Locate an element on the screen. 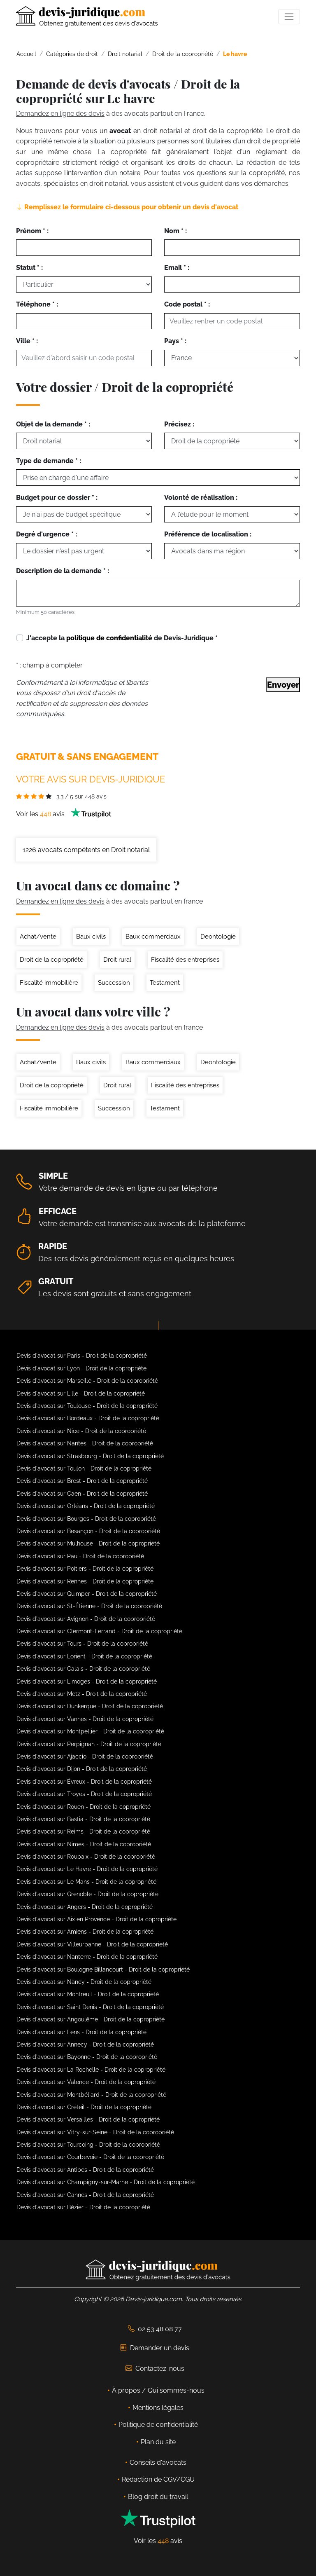  Devis d'avocat sur Courbevoie - Droit de la copropriété is located at coordinates (90, 2157).